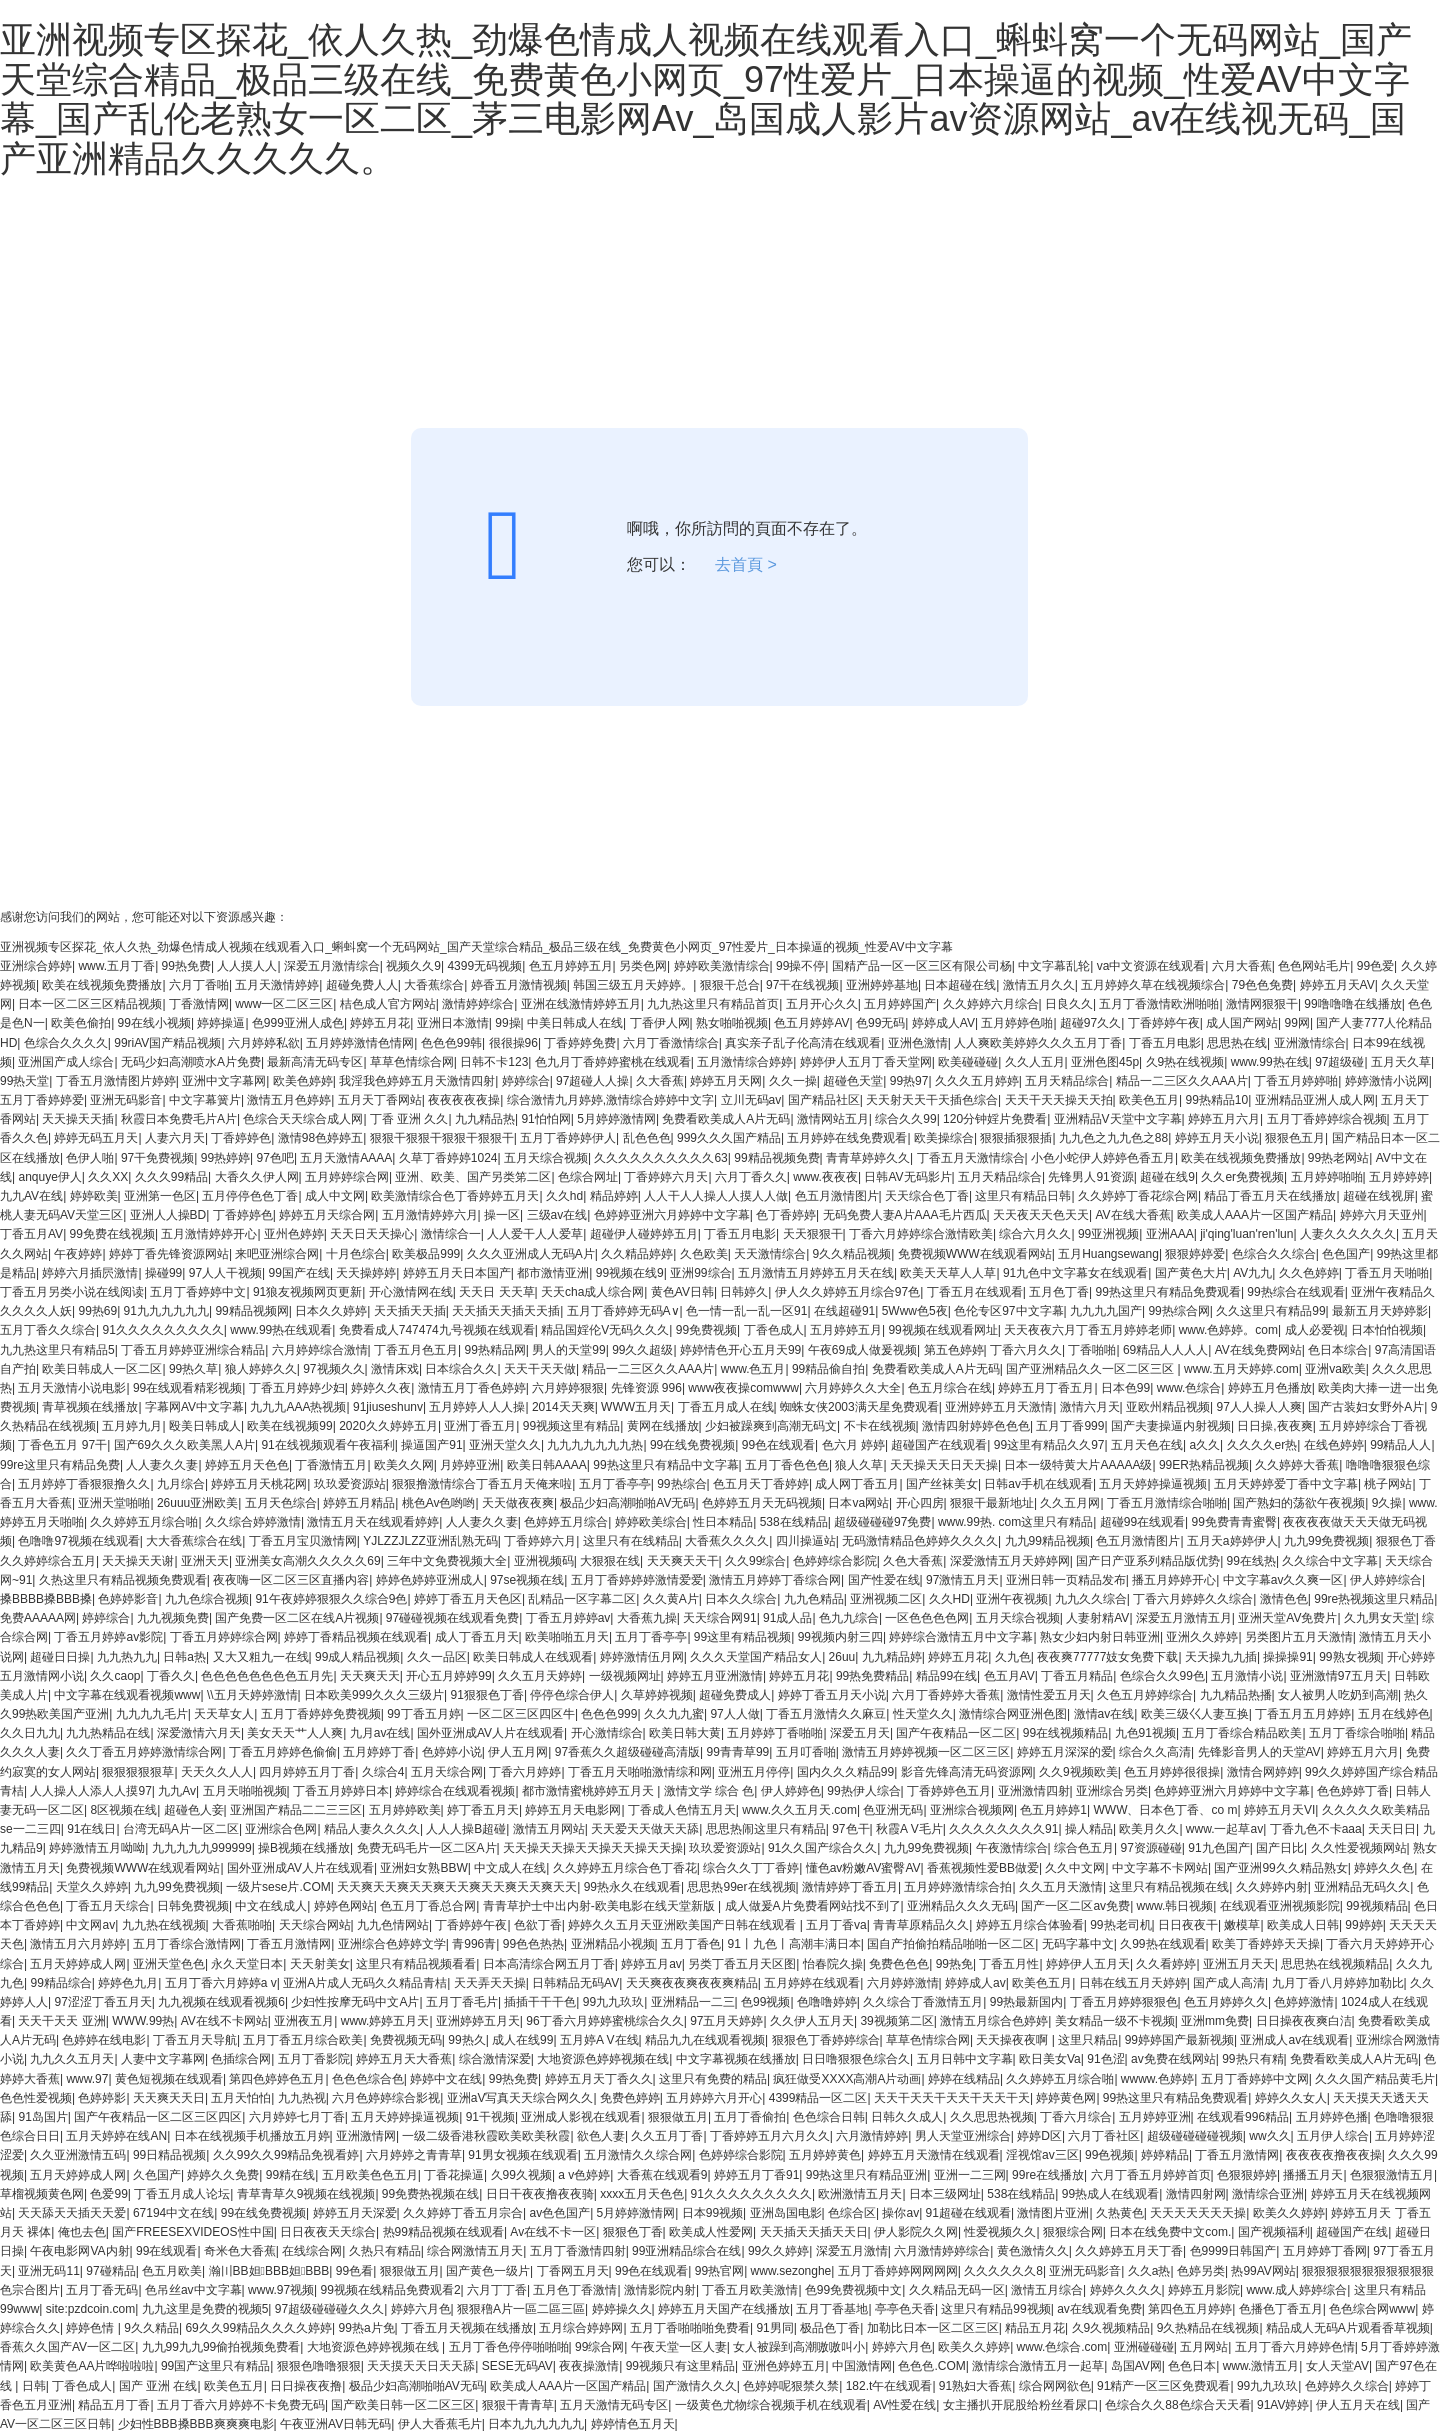 This screenshot has width=1440, height=2434. Describe the element at coordinates (258, 2328) in the screenshot. I see `69久久99精品久久久久婷婷` at that location.